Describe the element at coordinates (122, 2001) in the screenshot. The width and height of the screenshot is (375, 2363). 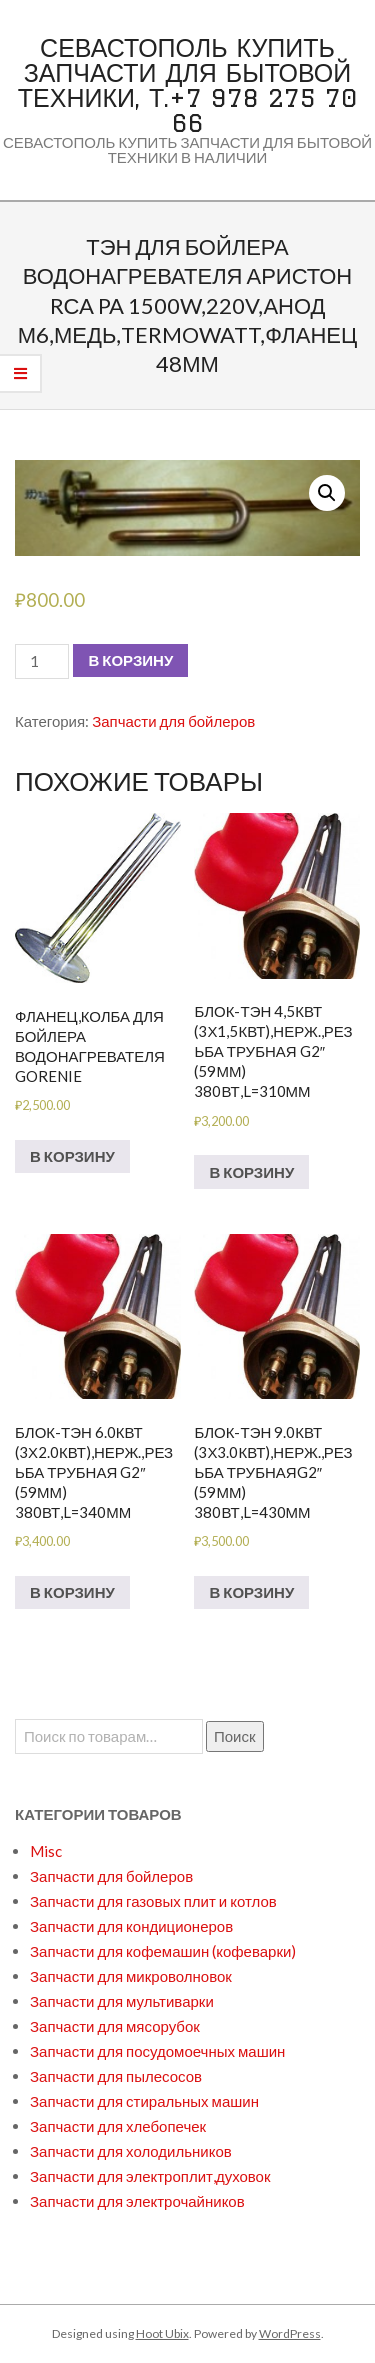
I see `Запчасти для мультиварки` at that location.